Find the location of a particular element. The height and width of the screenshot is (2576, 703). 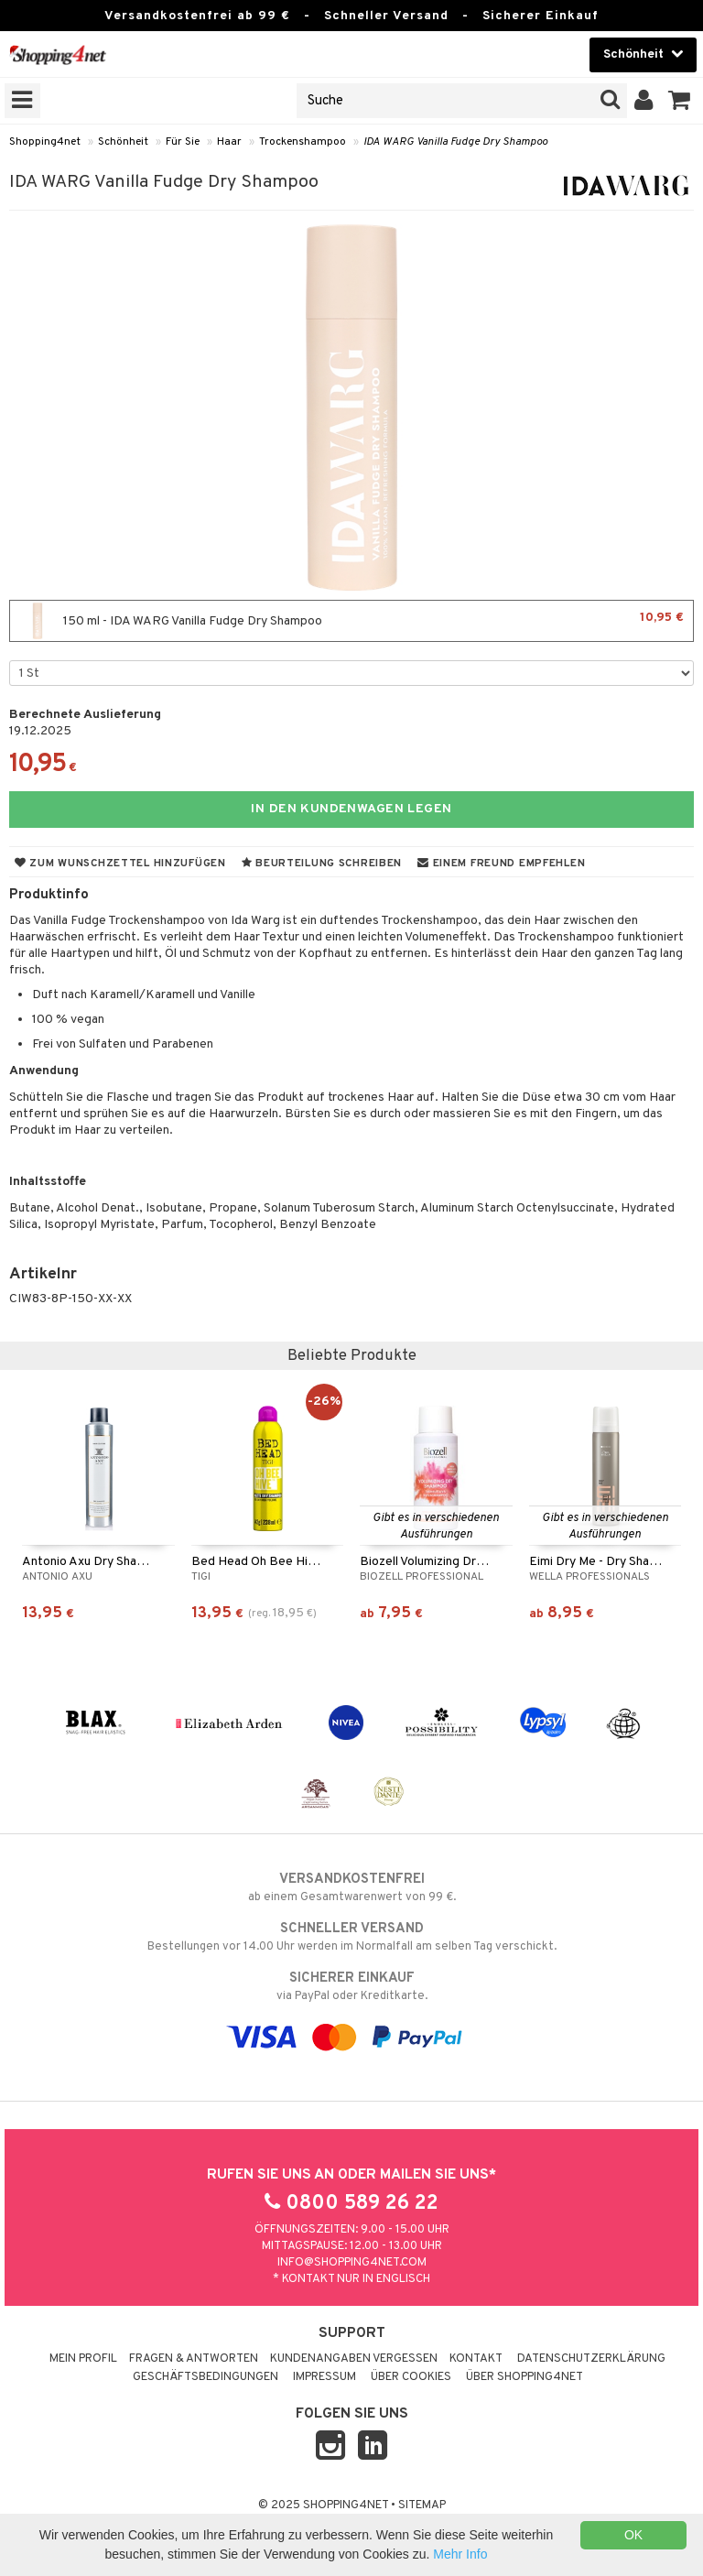

Geschäftsbedingungen is located at coordinates (205, 2377).